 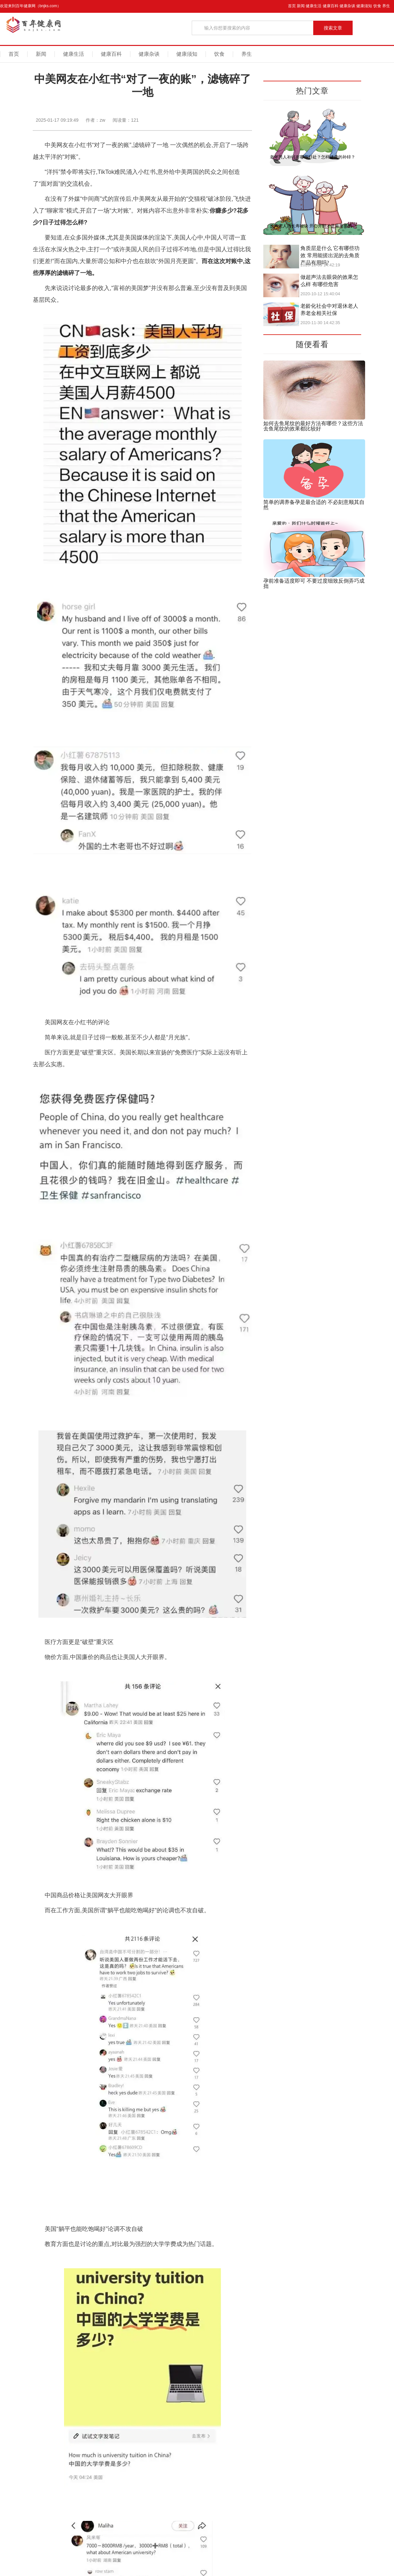 What do you see at coordinates (331, 6) in the screenshot?
I see `健康百科` at bounding box center [331, 6].